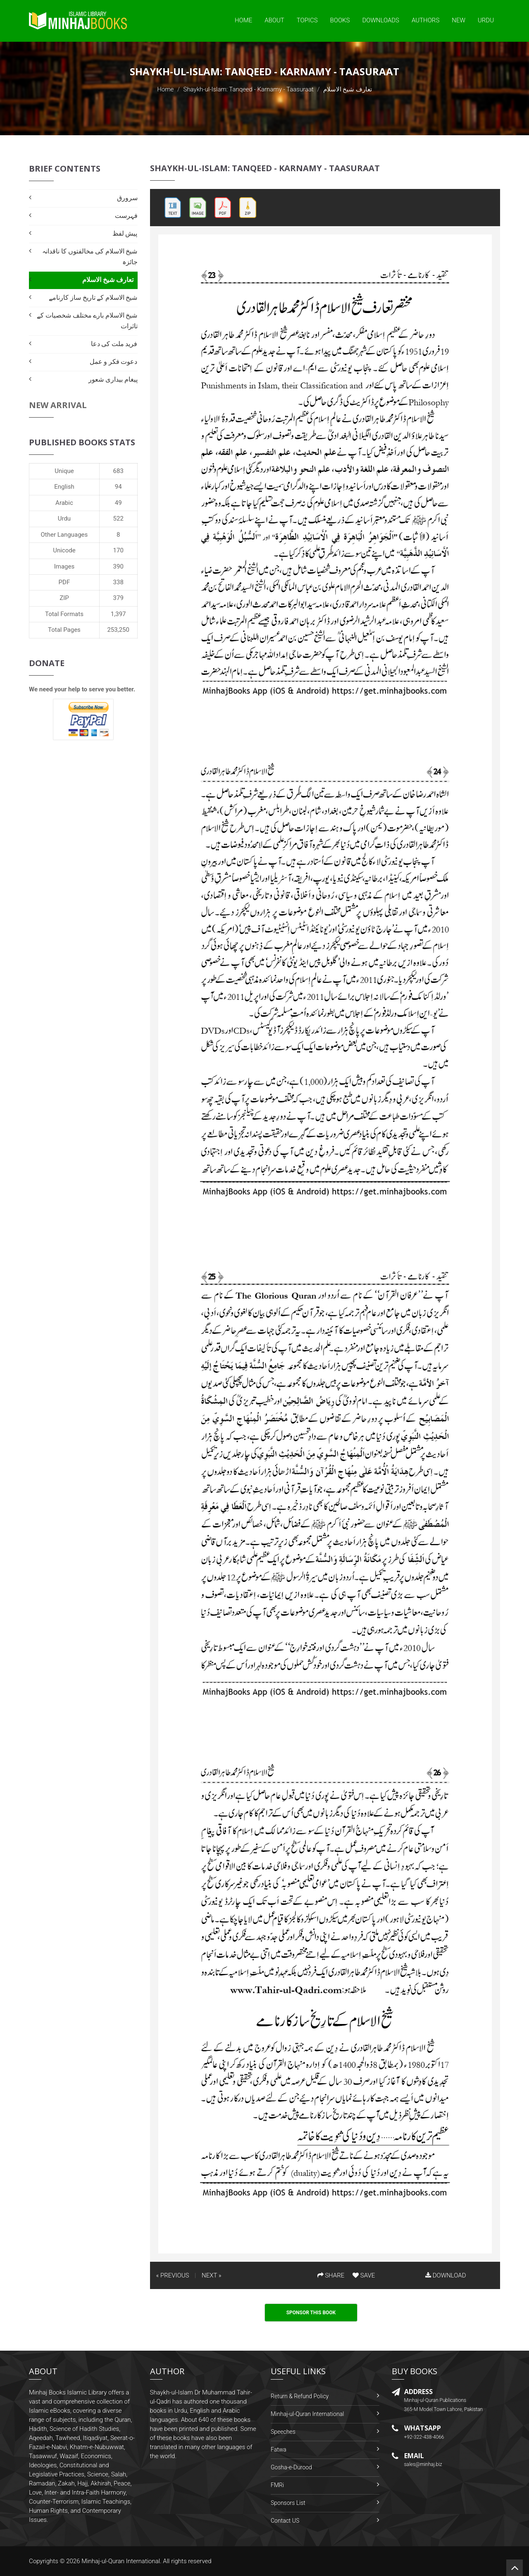 The width and height of the screenshot is (529, 2576). Describe the element at coordinates (118, 518) in the screenshot. I see `522` at that location.